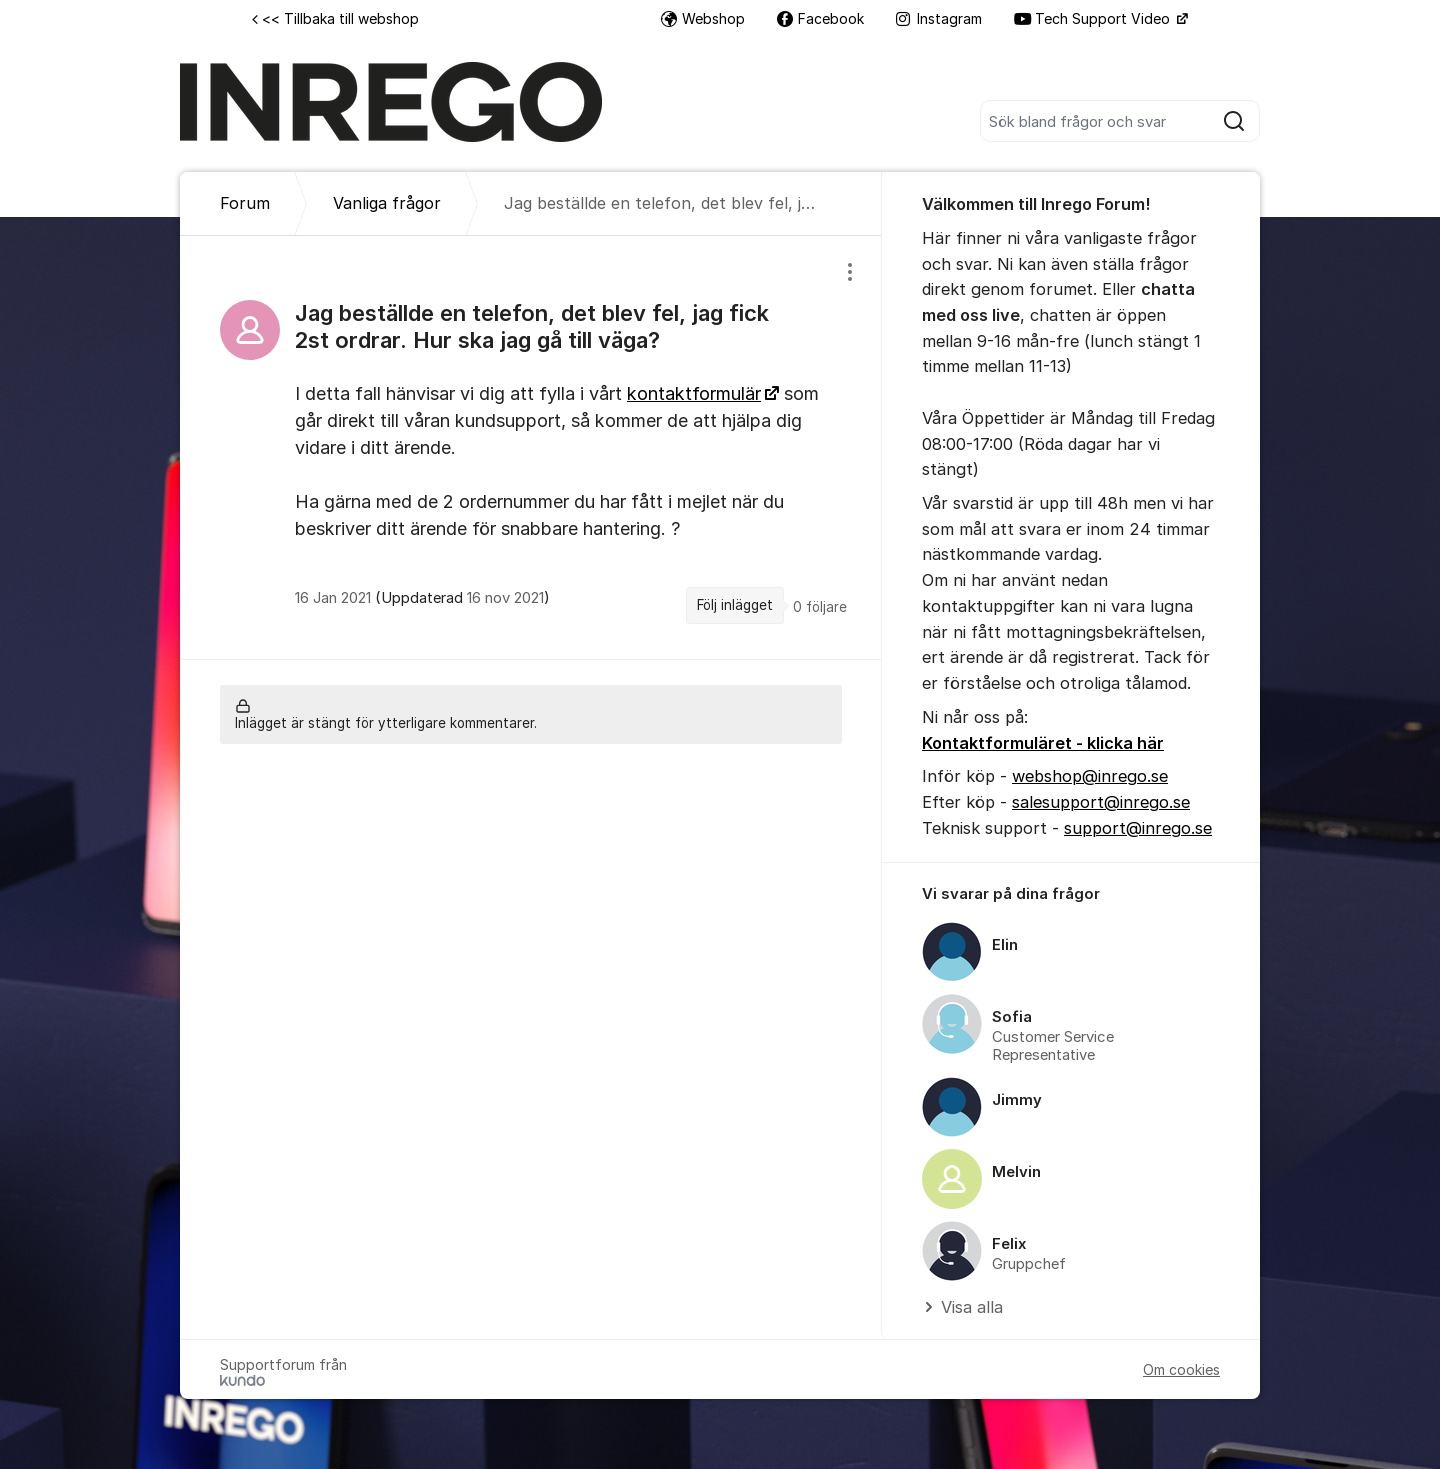  I want to click on Kontaktformuläret - klicka här, so click(1043, 743).